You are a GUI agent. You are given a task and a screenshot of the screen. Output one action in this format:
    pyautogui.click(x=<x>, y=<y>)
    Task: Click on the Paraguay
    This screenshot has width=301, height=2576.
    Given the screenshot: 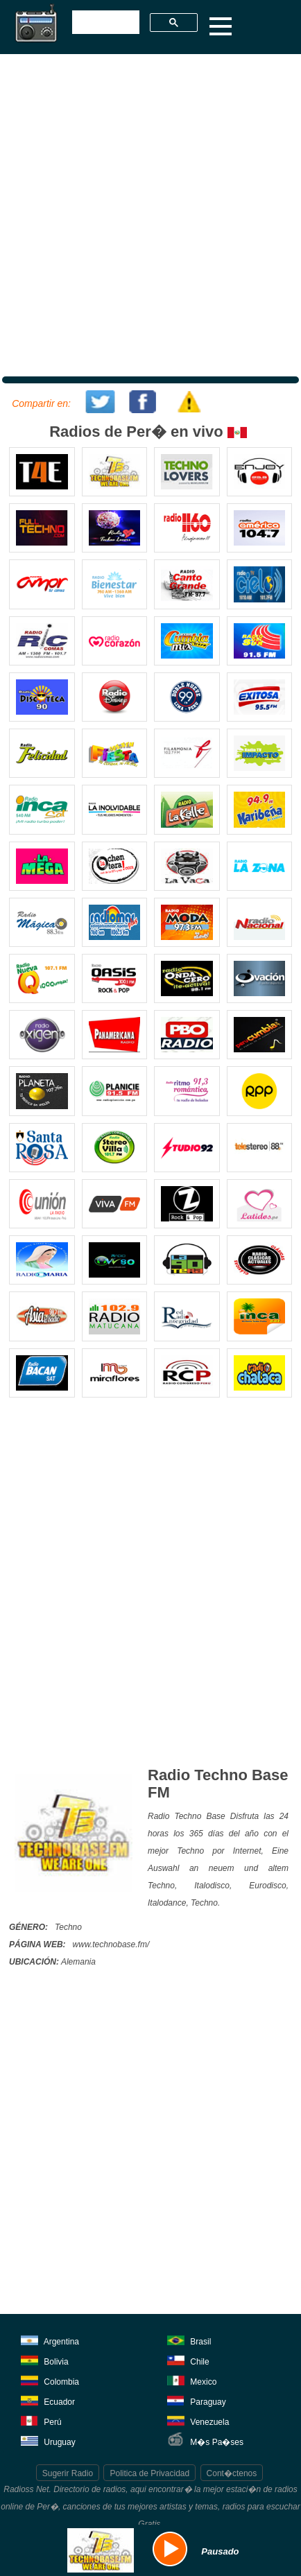 What is the action you would take?
    pyautogui.click(x=196, y=2399)
    